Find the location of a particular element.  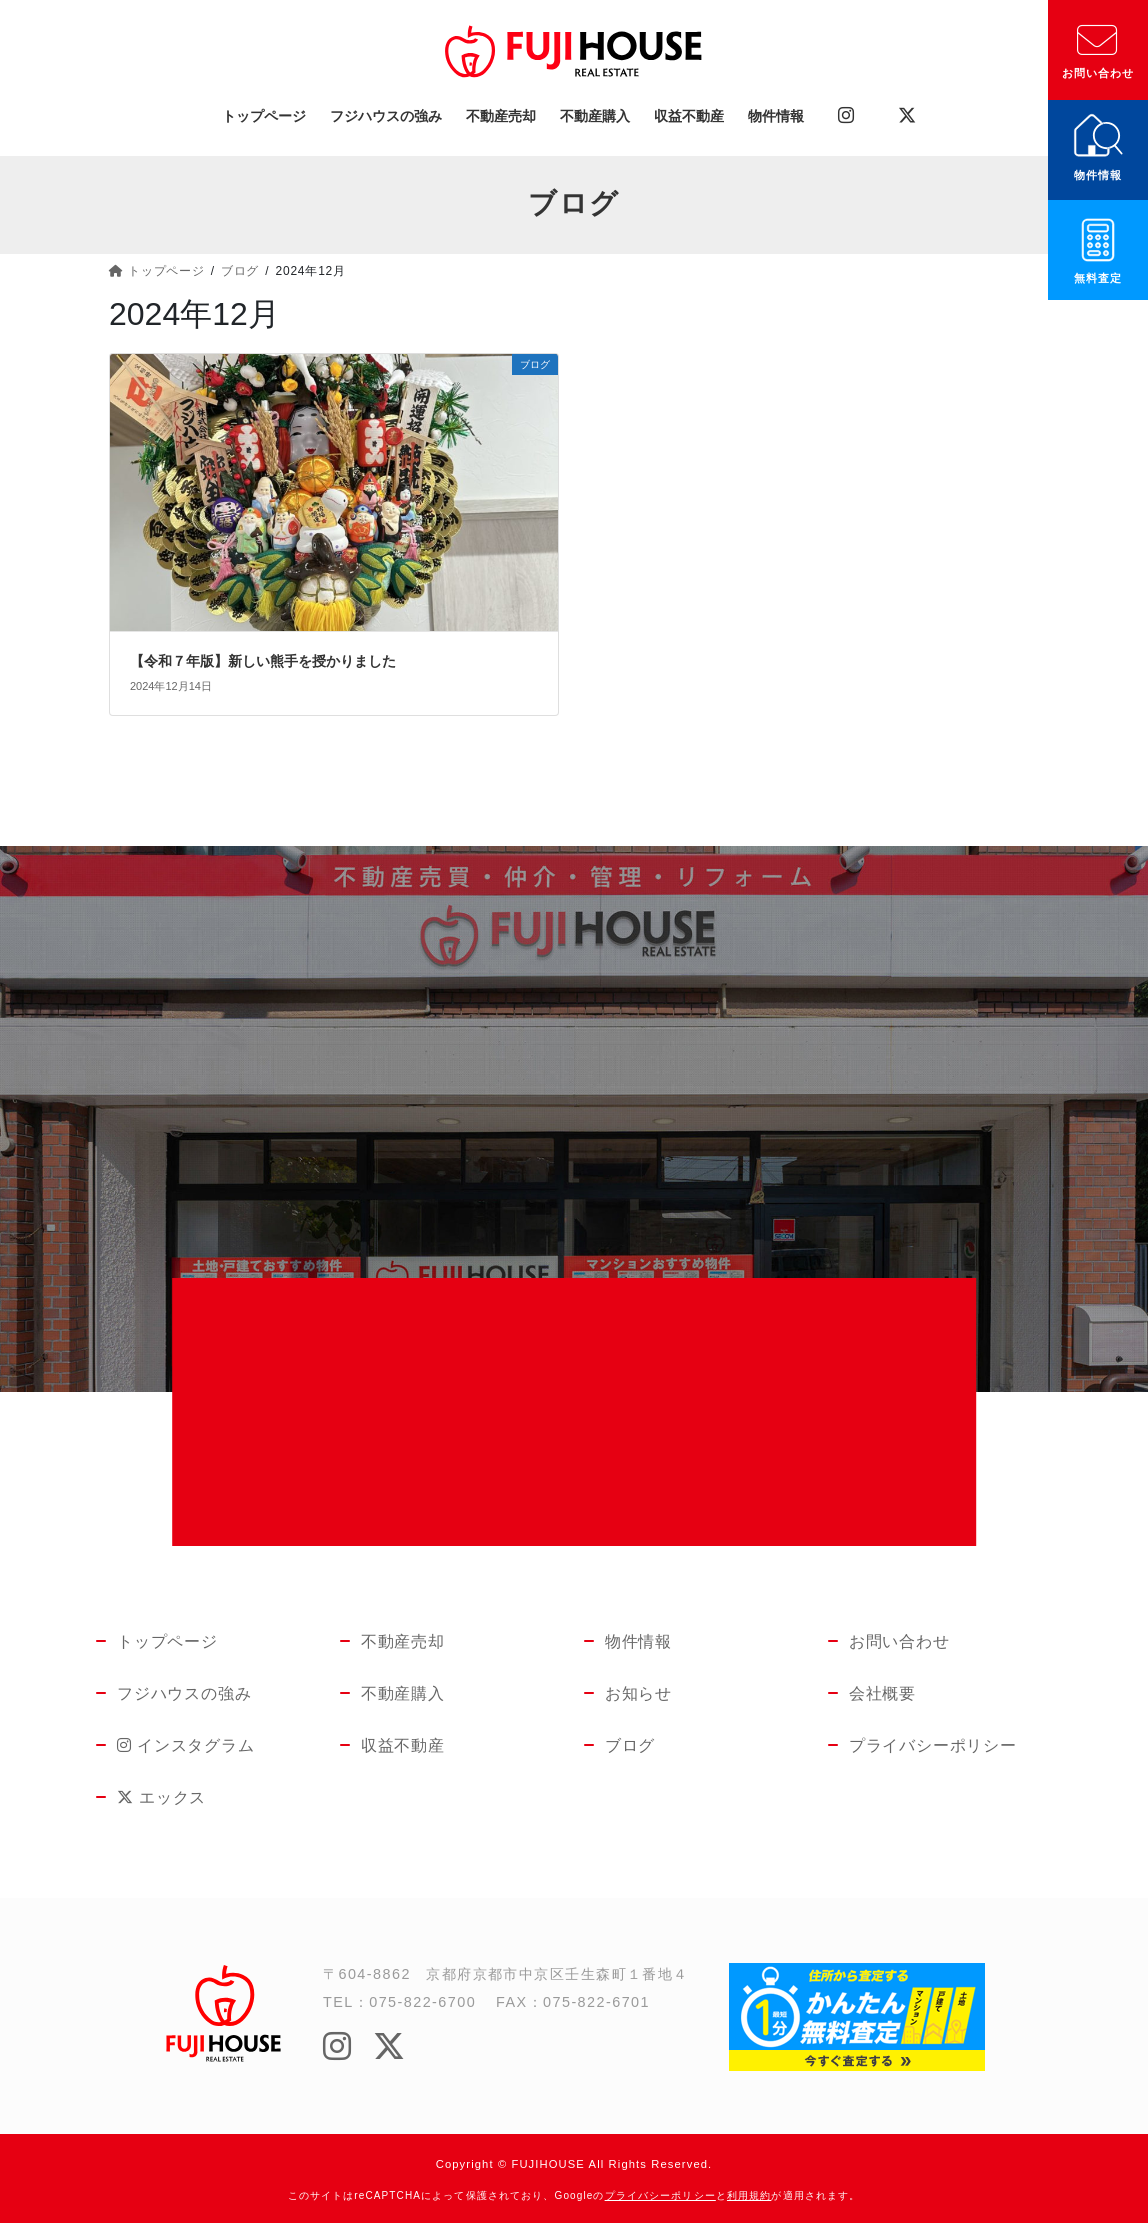

不動産売却 is located at coordinates (403, 1641).